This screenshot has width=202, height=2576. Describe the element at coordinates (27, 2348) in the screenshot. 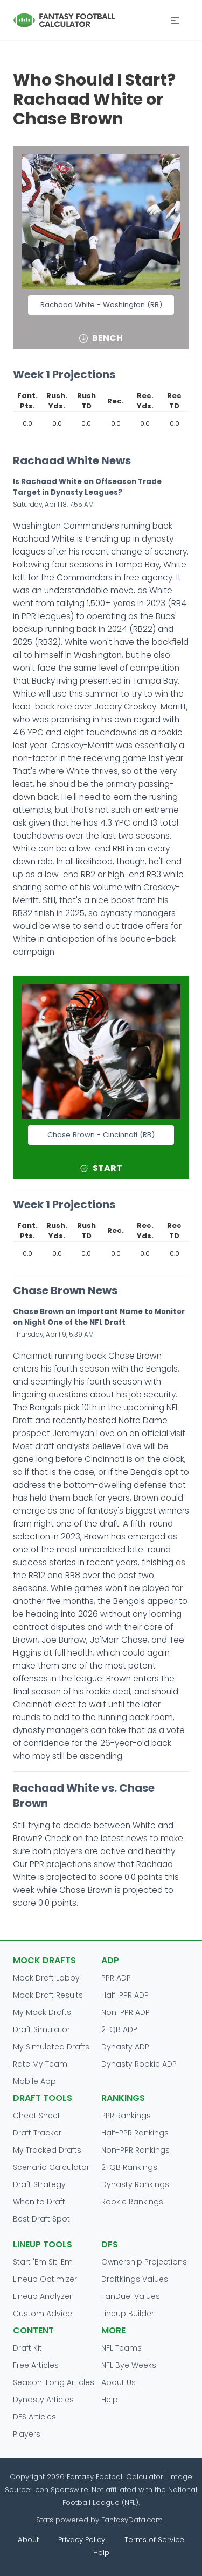

I see `Draft Kit` at that location.